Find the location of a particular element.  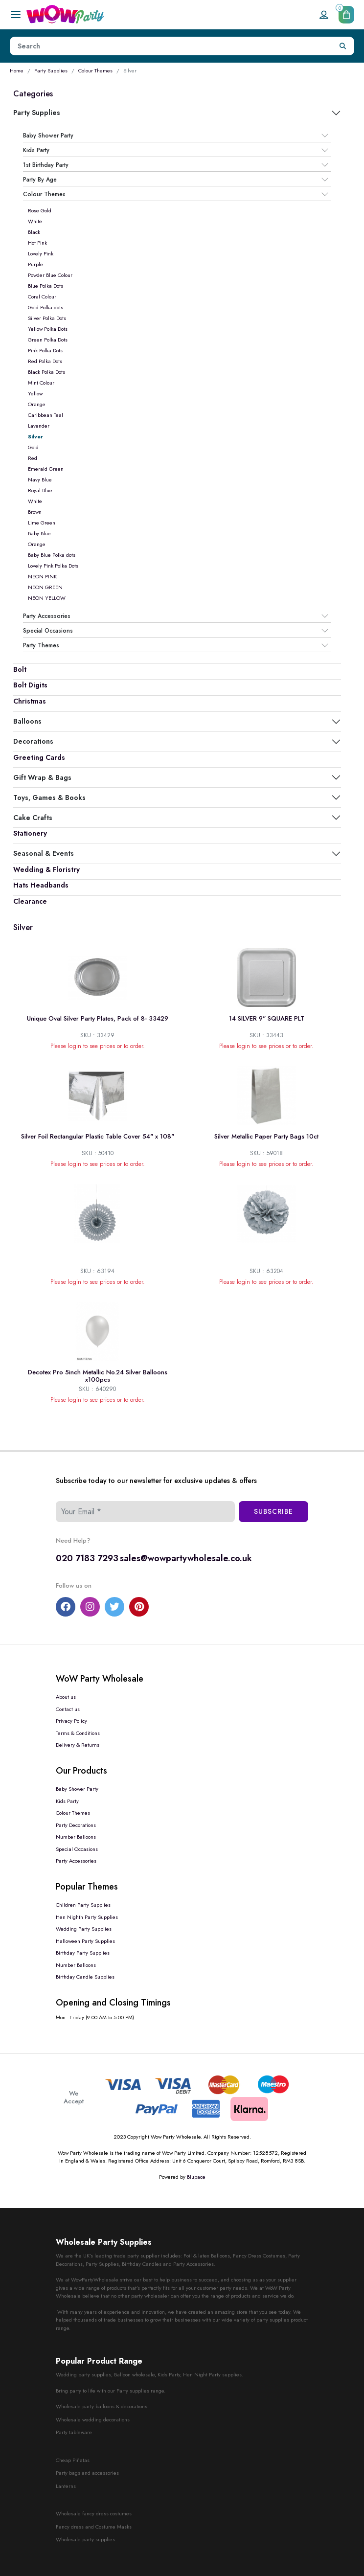

Silver Polka Dots is located at coordinates (47, 318).